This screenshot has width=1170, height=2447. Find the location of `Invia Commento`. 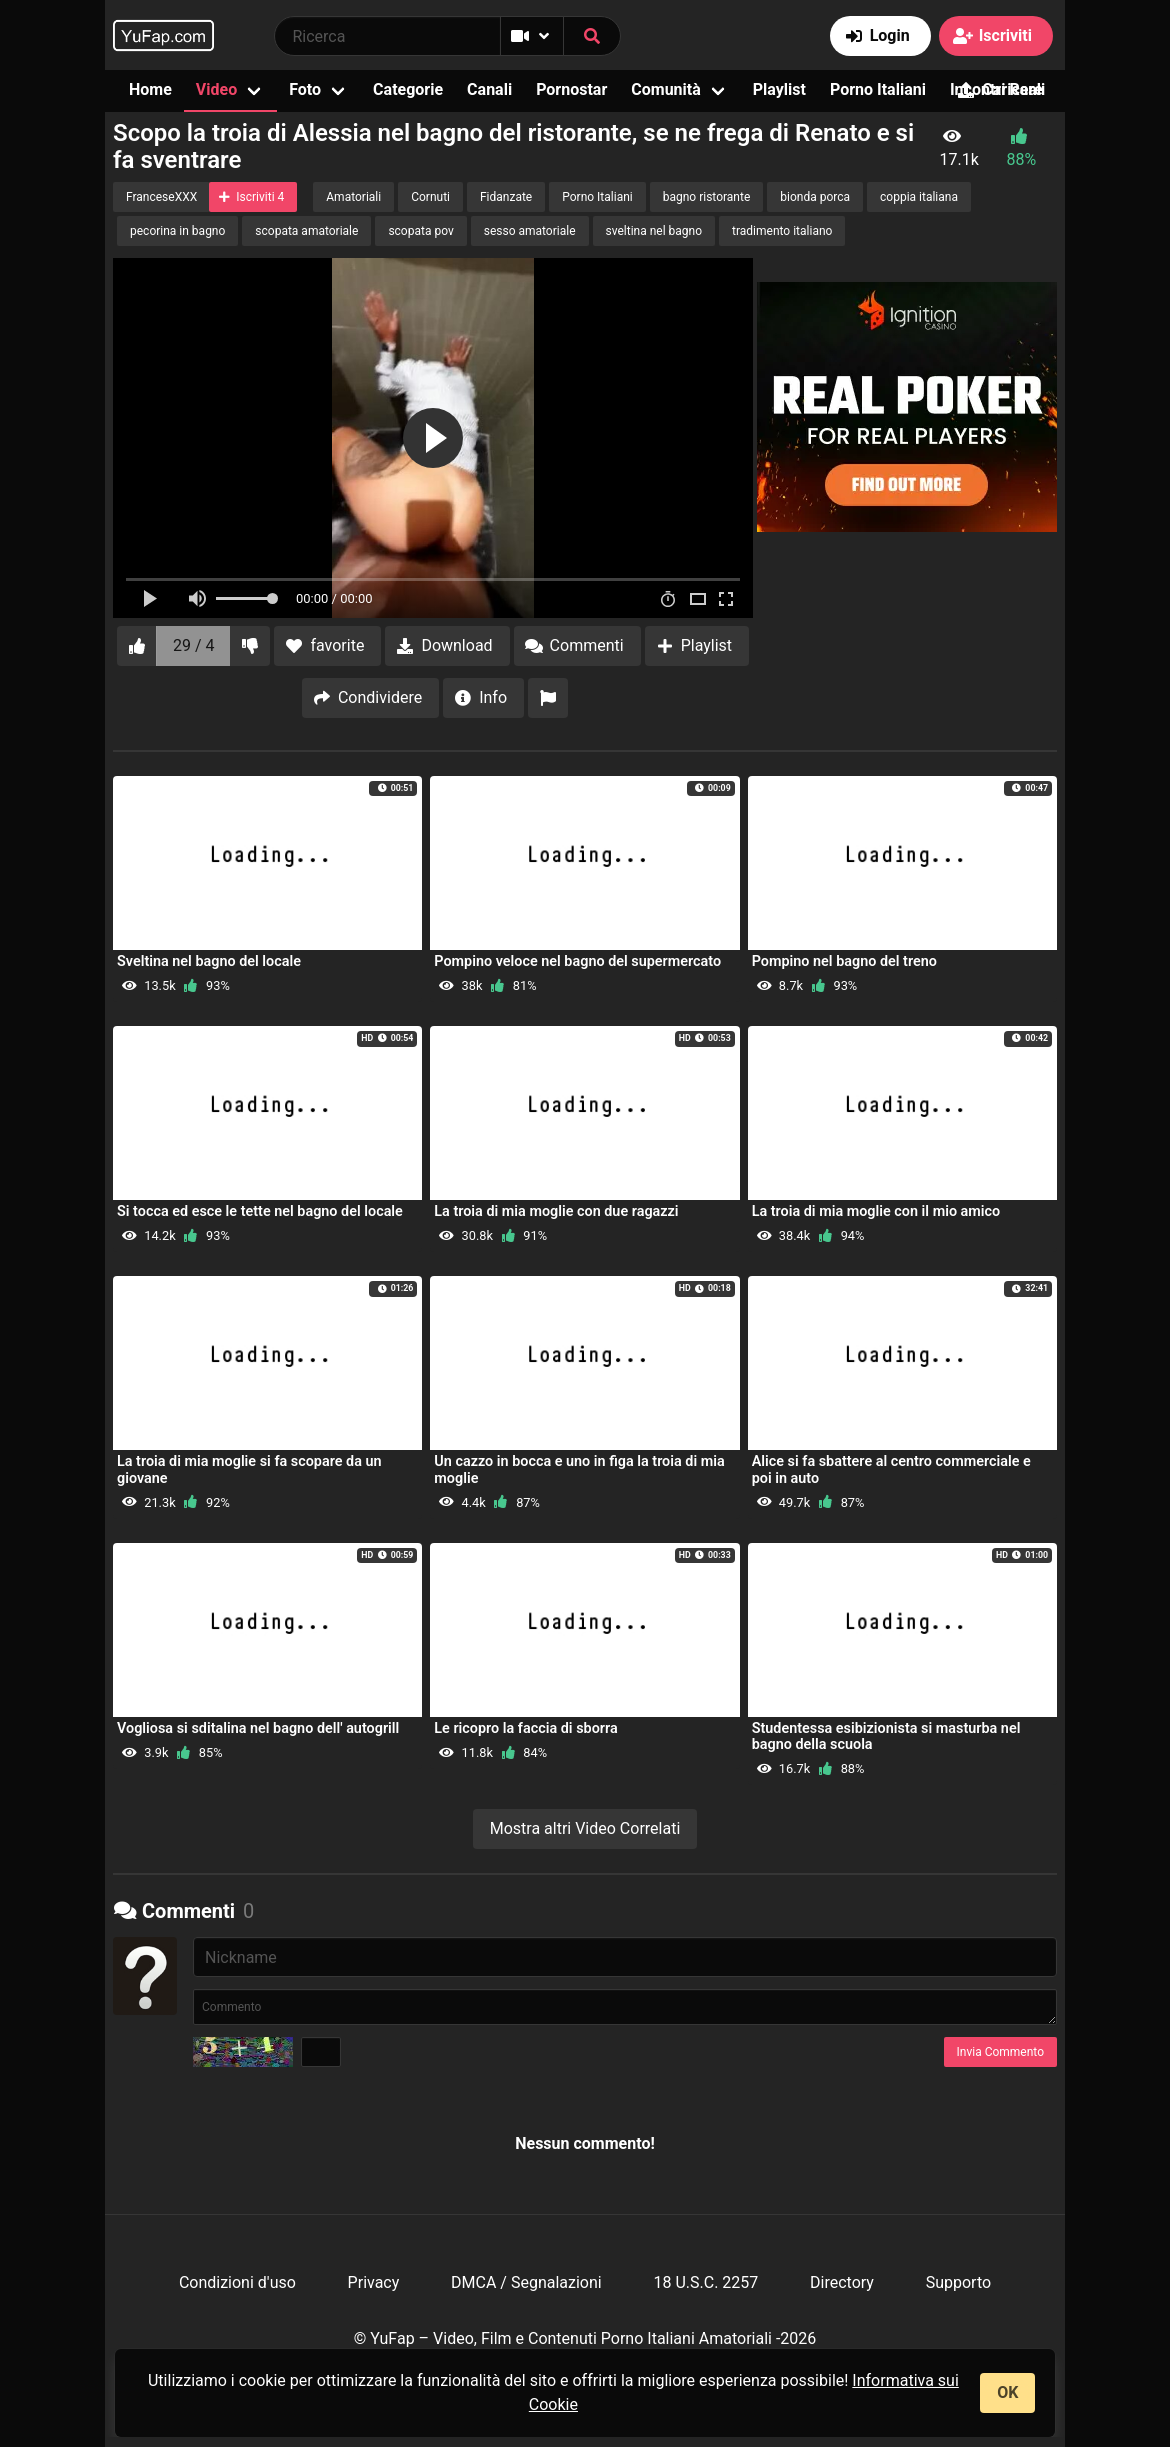

Invia Commento is located at coordinates (1000, 2052).